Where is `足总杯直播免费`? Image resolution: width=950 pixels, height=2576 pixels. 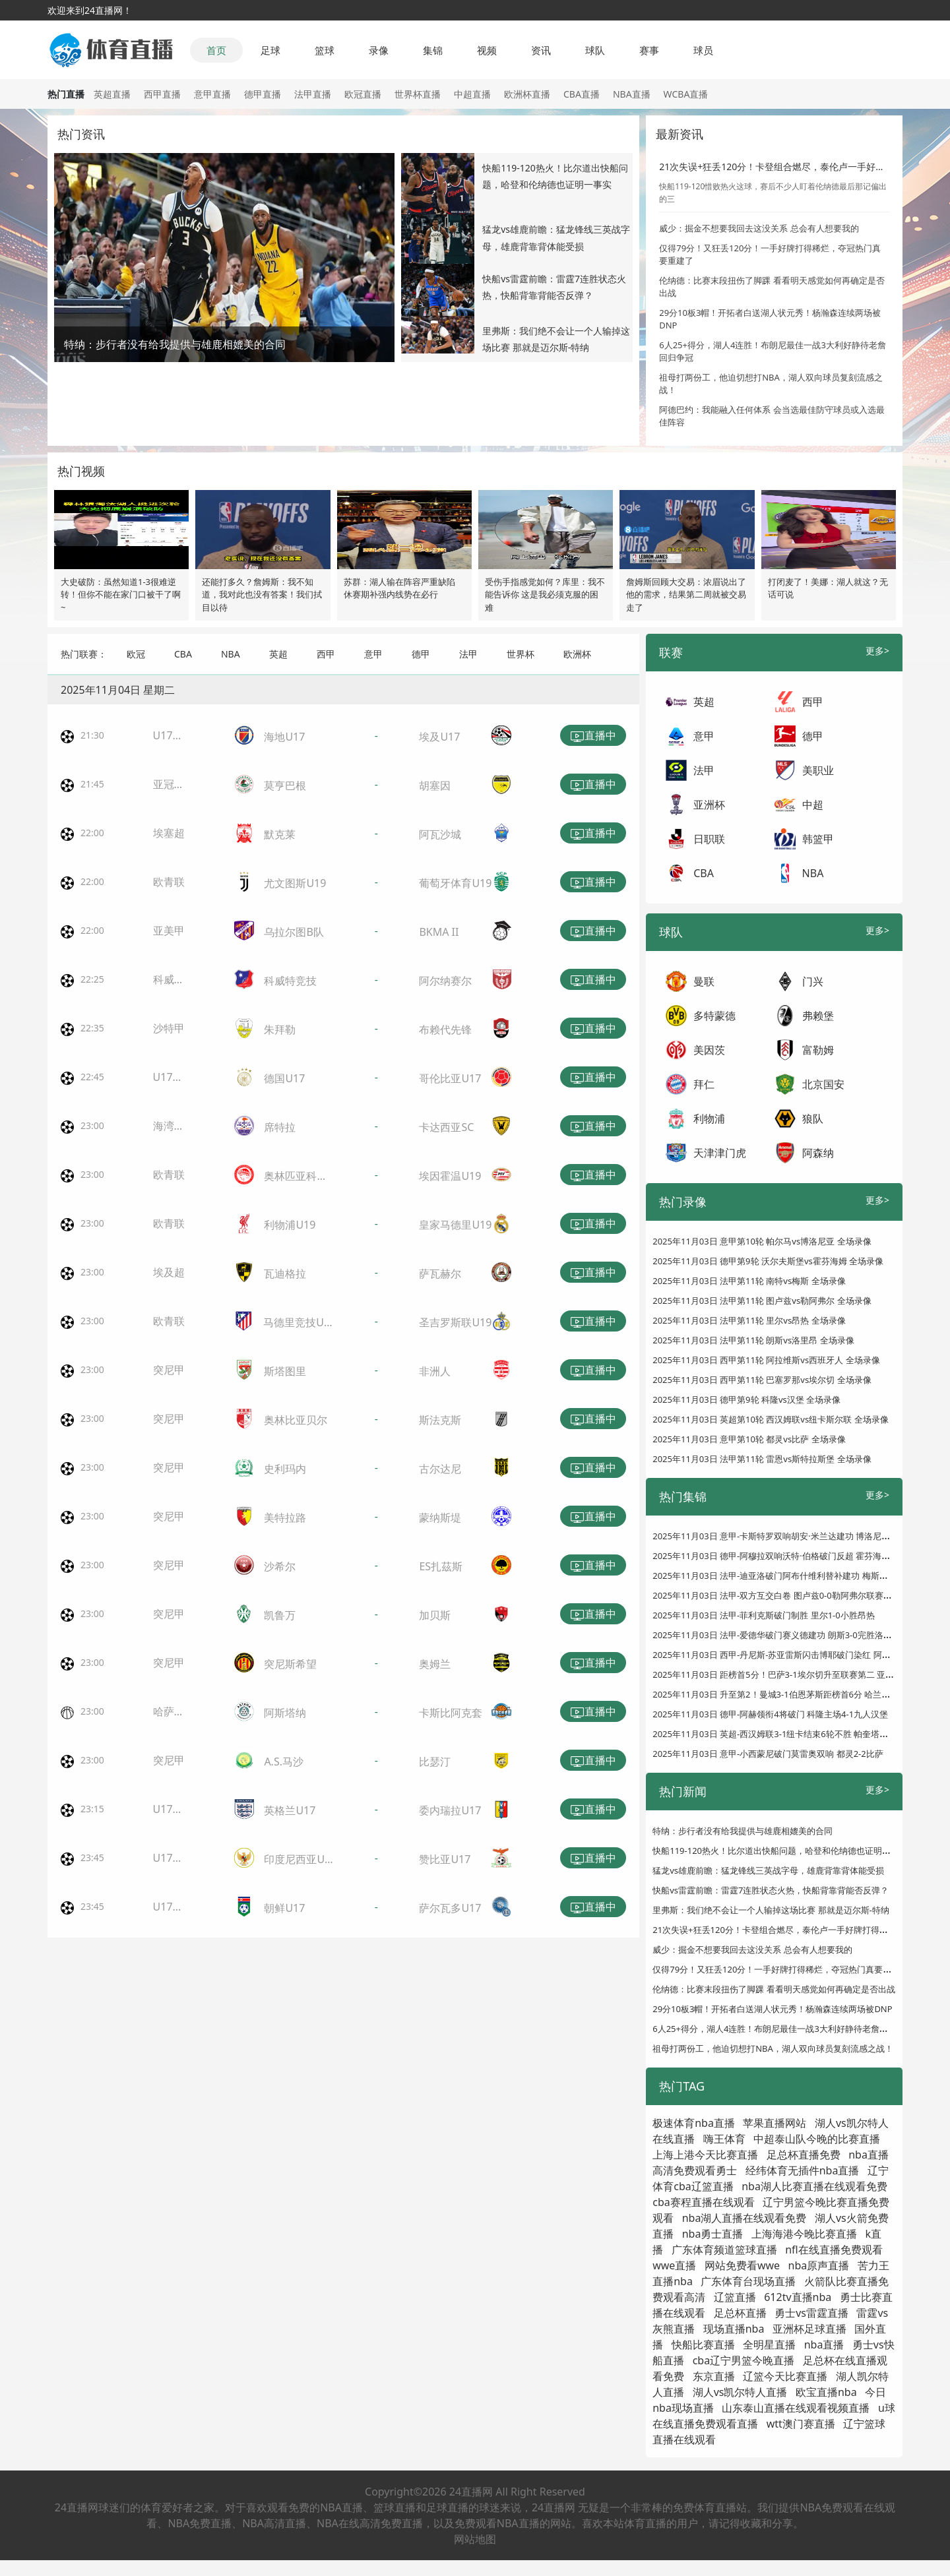 足总杯直播免费 is located at coordinates (803, 2154).